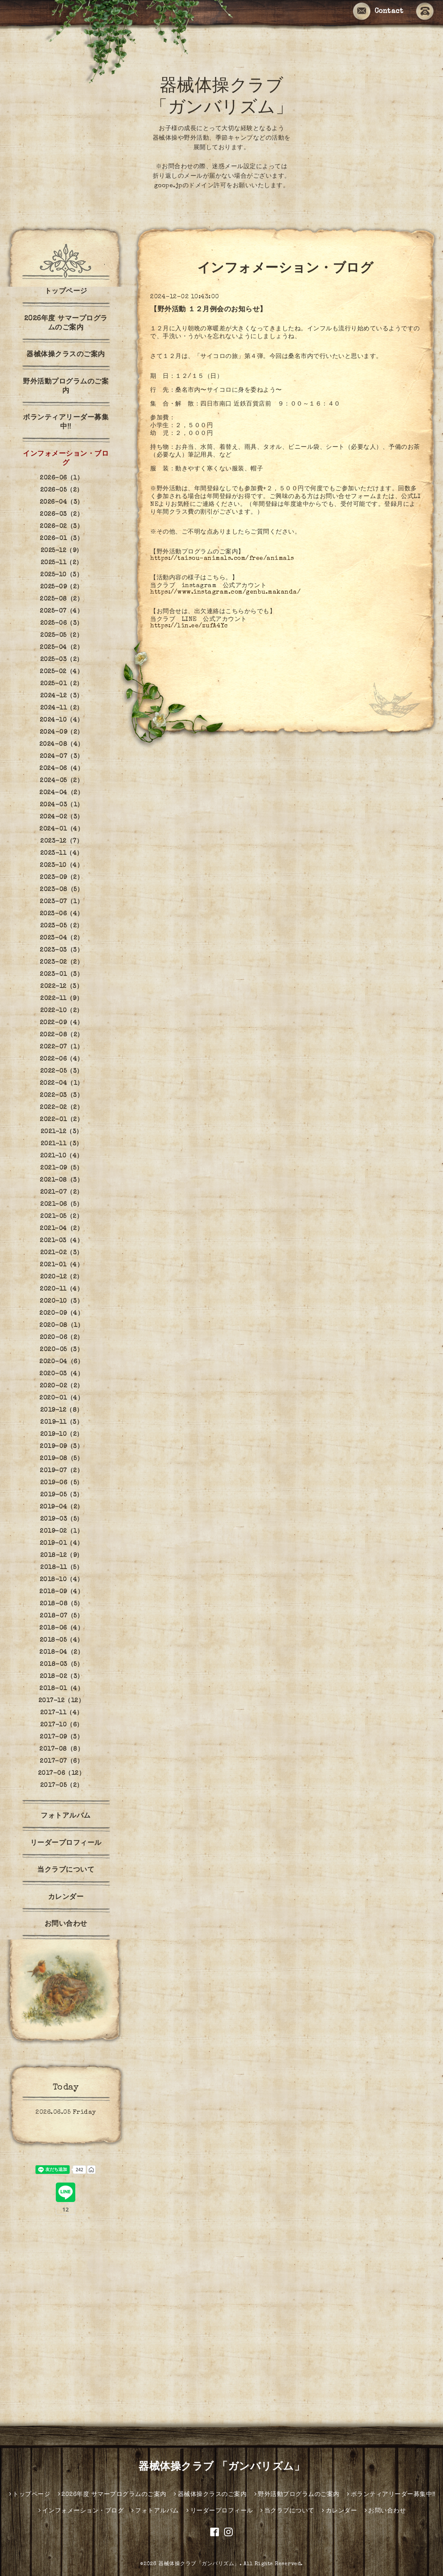 Image resolution: width=443 pixels, height=2576 pixels. I want to click on 2019-06（5）, so click(61, 1483).